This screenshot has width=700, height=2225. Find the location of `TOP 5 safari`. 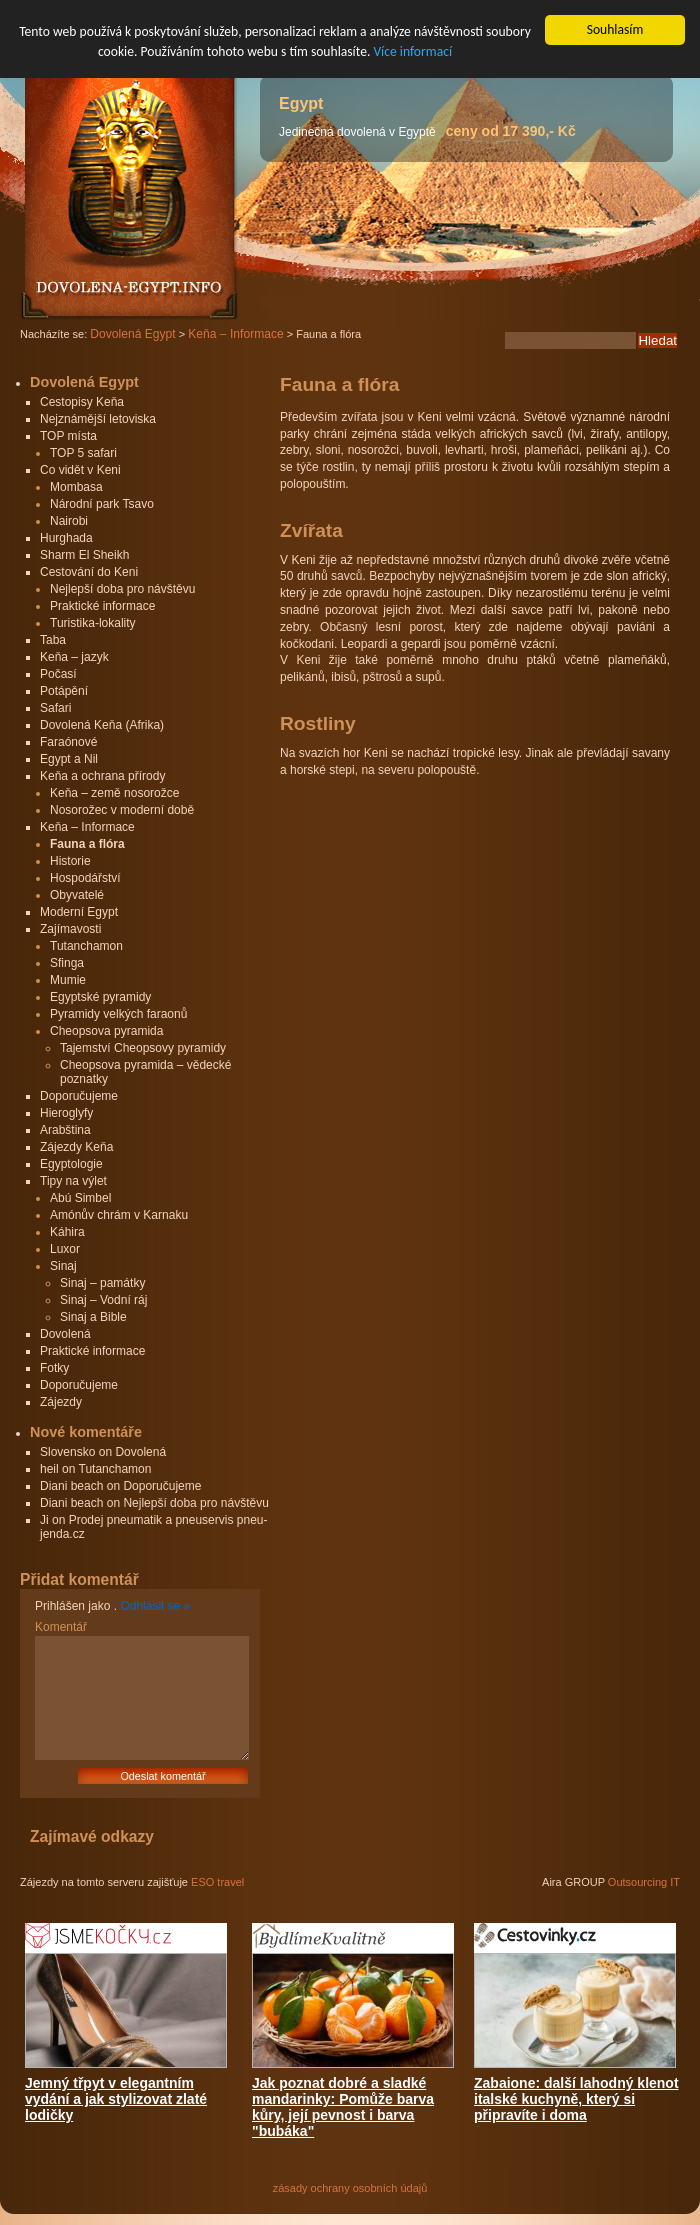

TOP 5 safari is located at coordinates (83, 453).